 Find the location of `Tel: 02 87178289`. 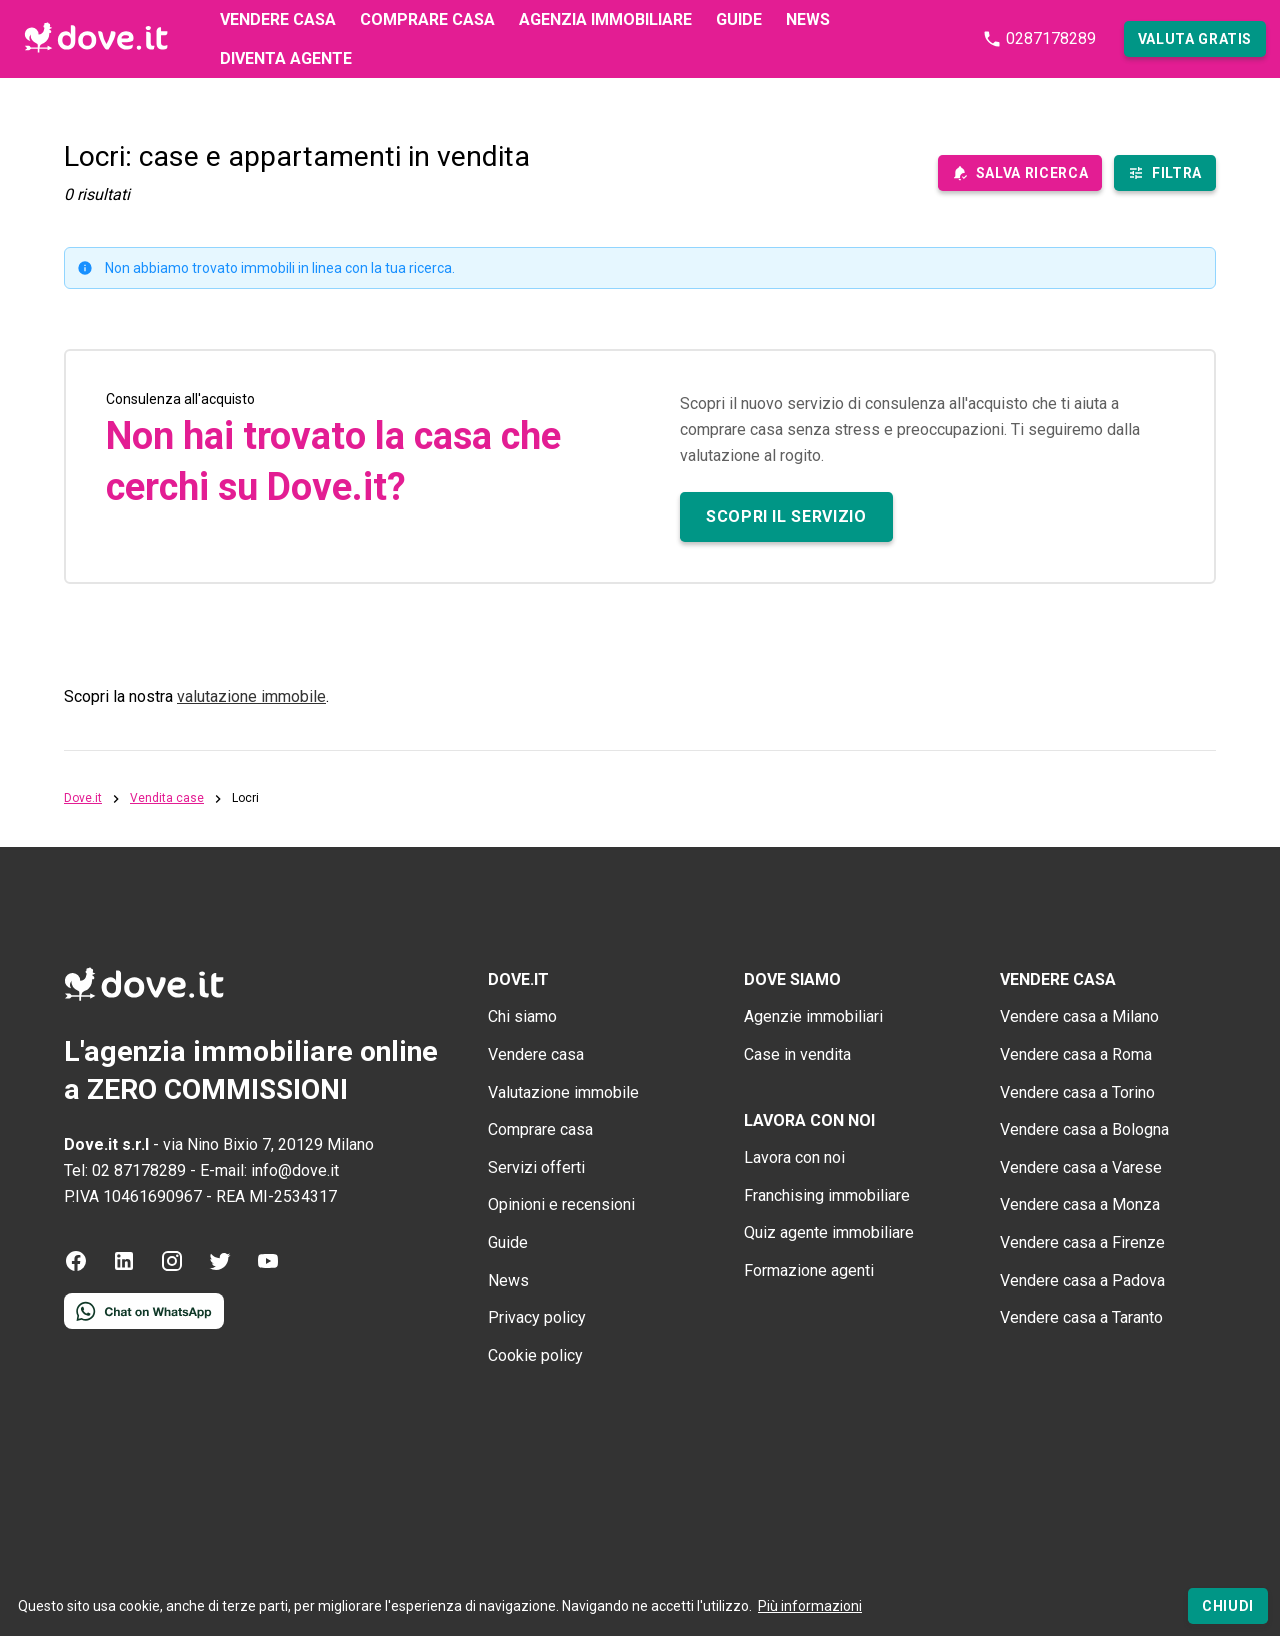

Tel: 02 87178289 is located at coordinates (125, 1170).